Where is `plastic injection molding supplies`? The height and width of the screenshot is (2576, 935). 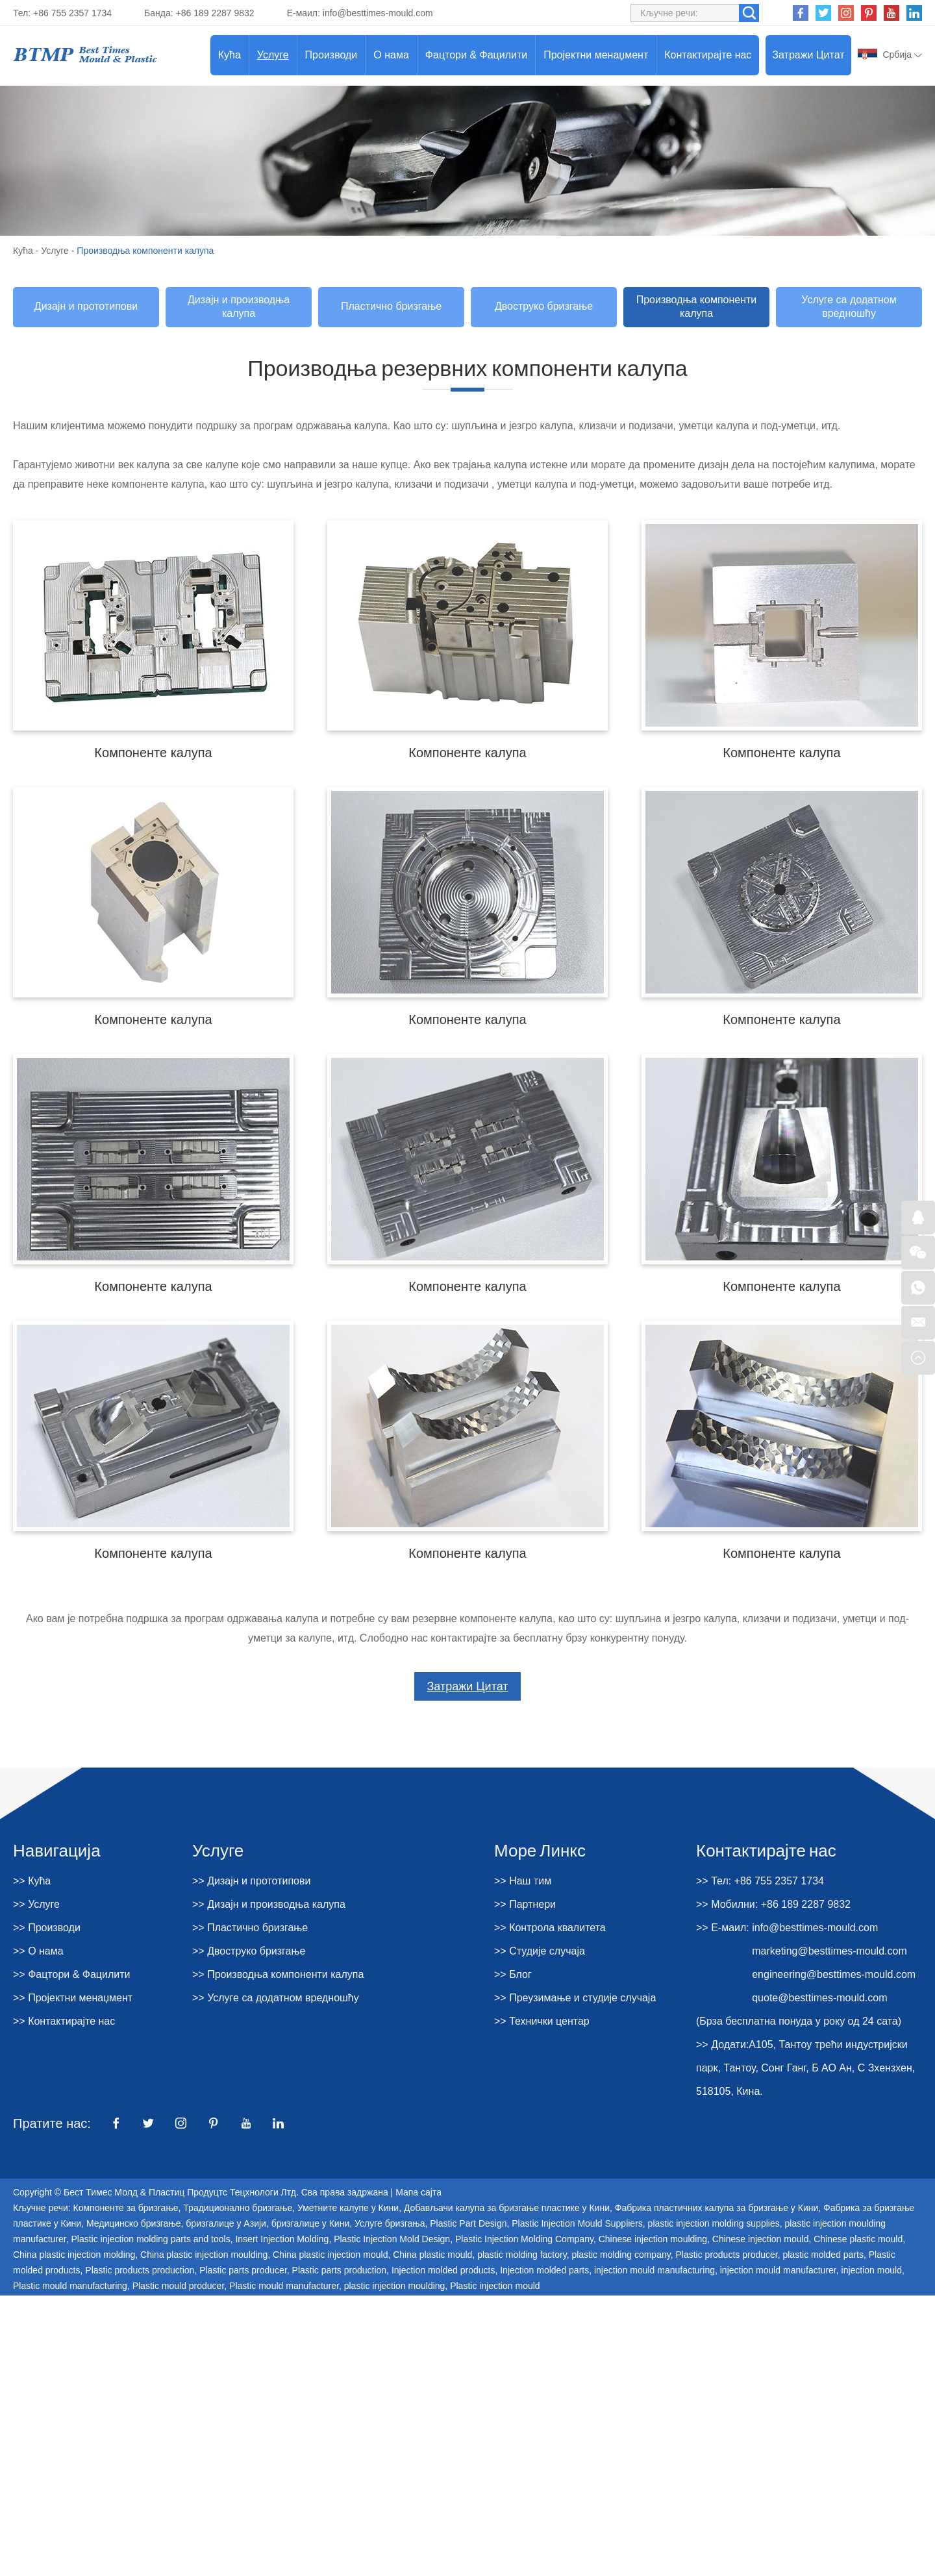
plastic injection molding supplies is located at coordinates (714, 2223).